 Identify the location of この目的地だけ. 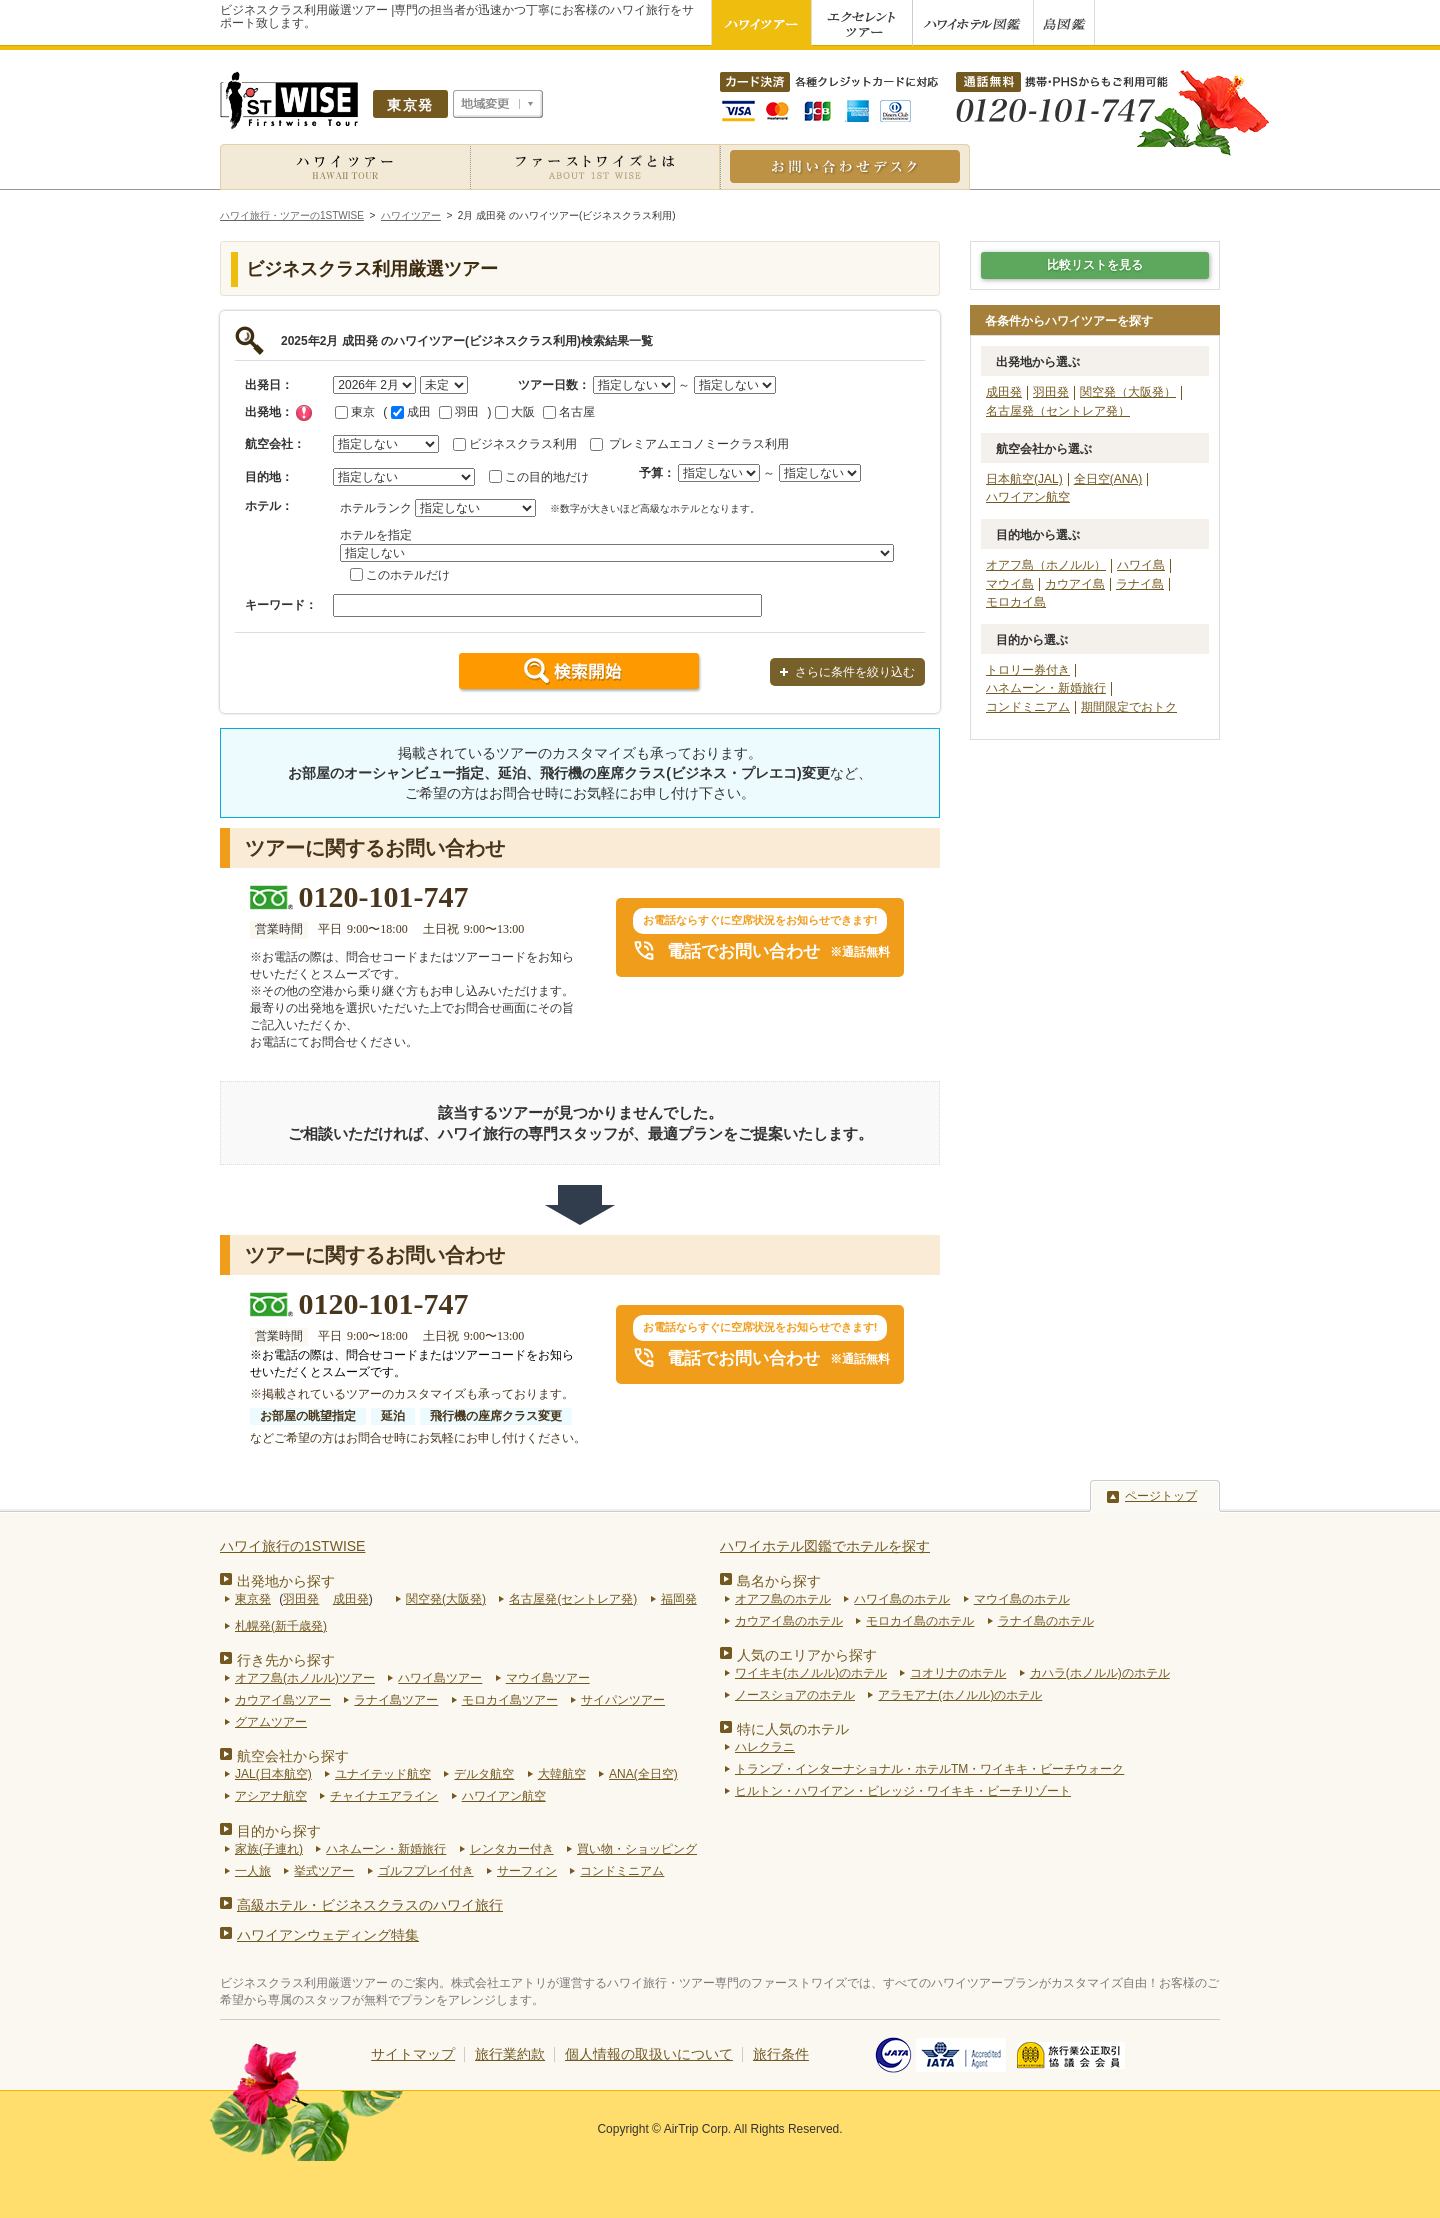
(547, 477).